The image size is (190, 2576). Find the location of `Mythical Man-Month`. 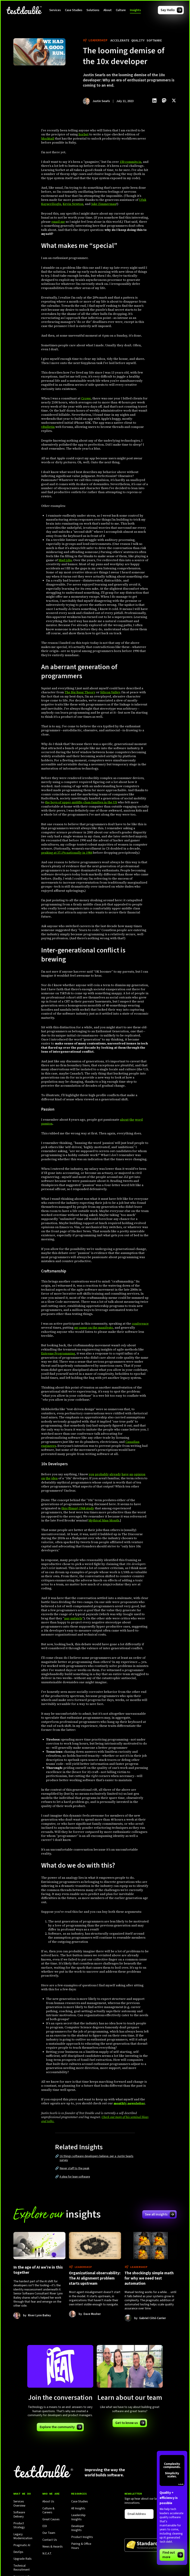

Mythical Man-Month is located at coordinates (103, 1520).